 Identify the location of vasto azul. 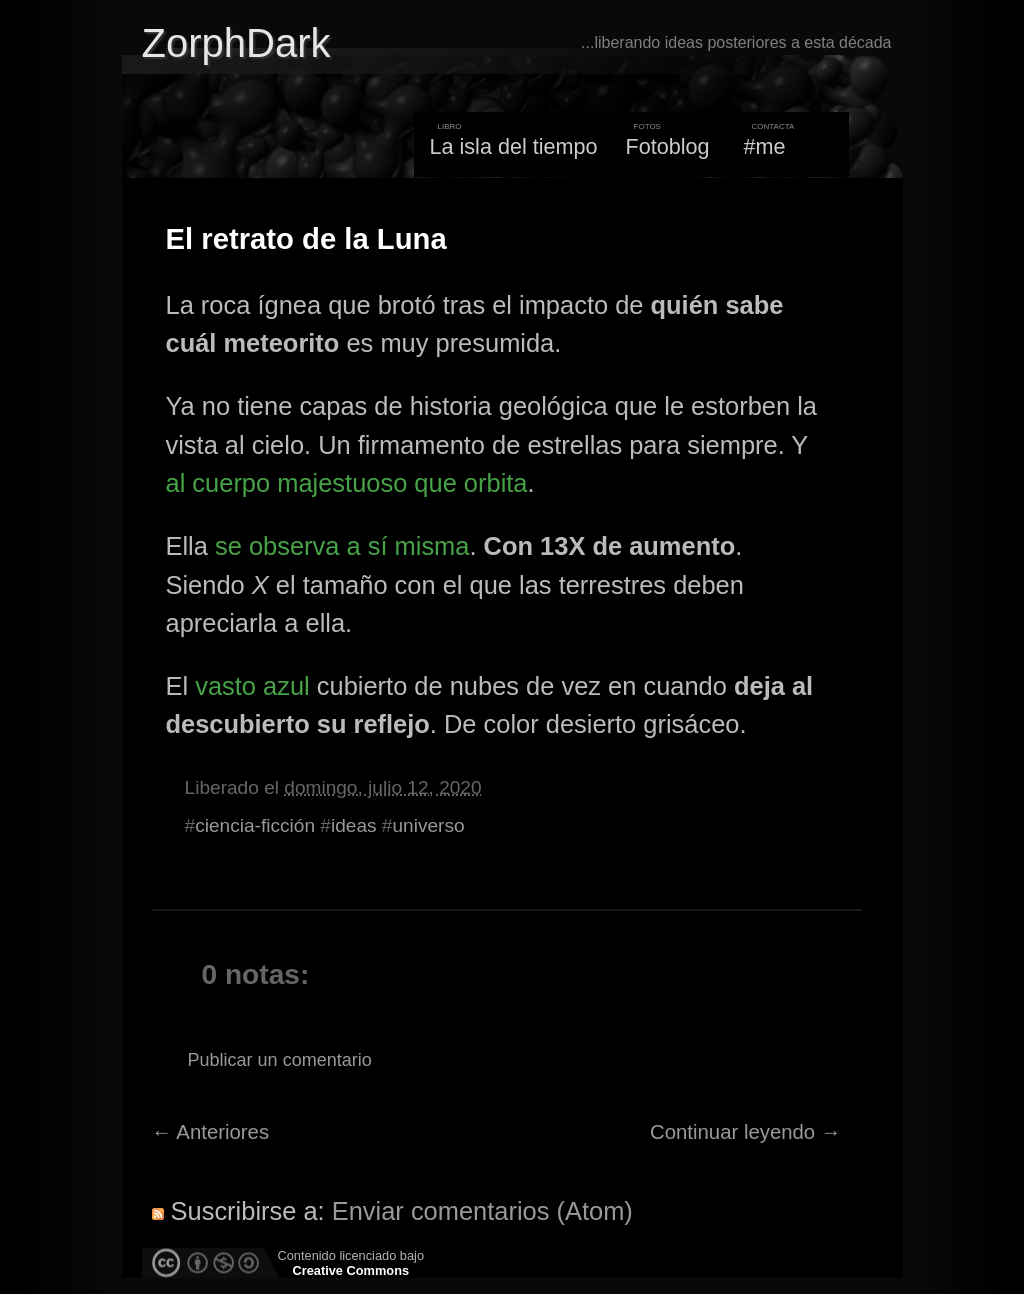
(252, 686).